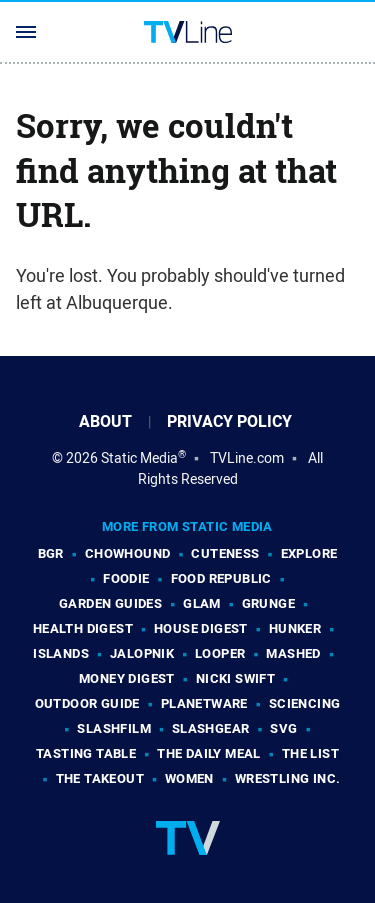 This screenshot has height=903, width=375. I want to click on Women, so click(189, 778).